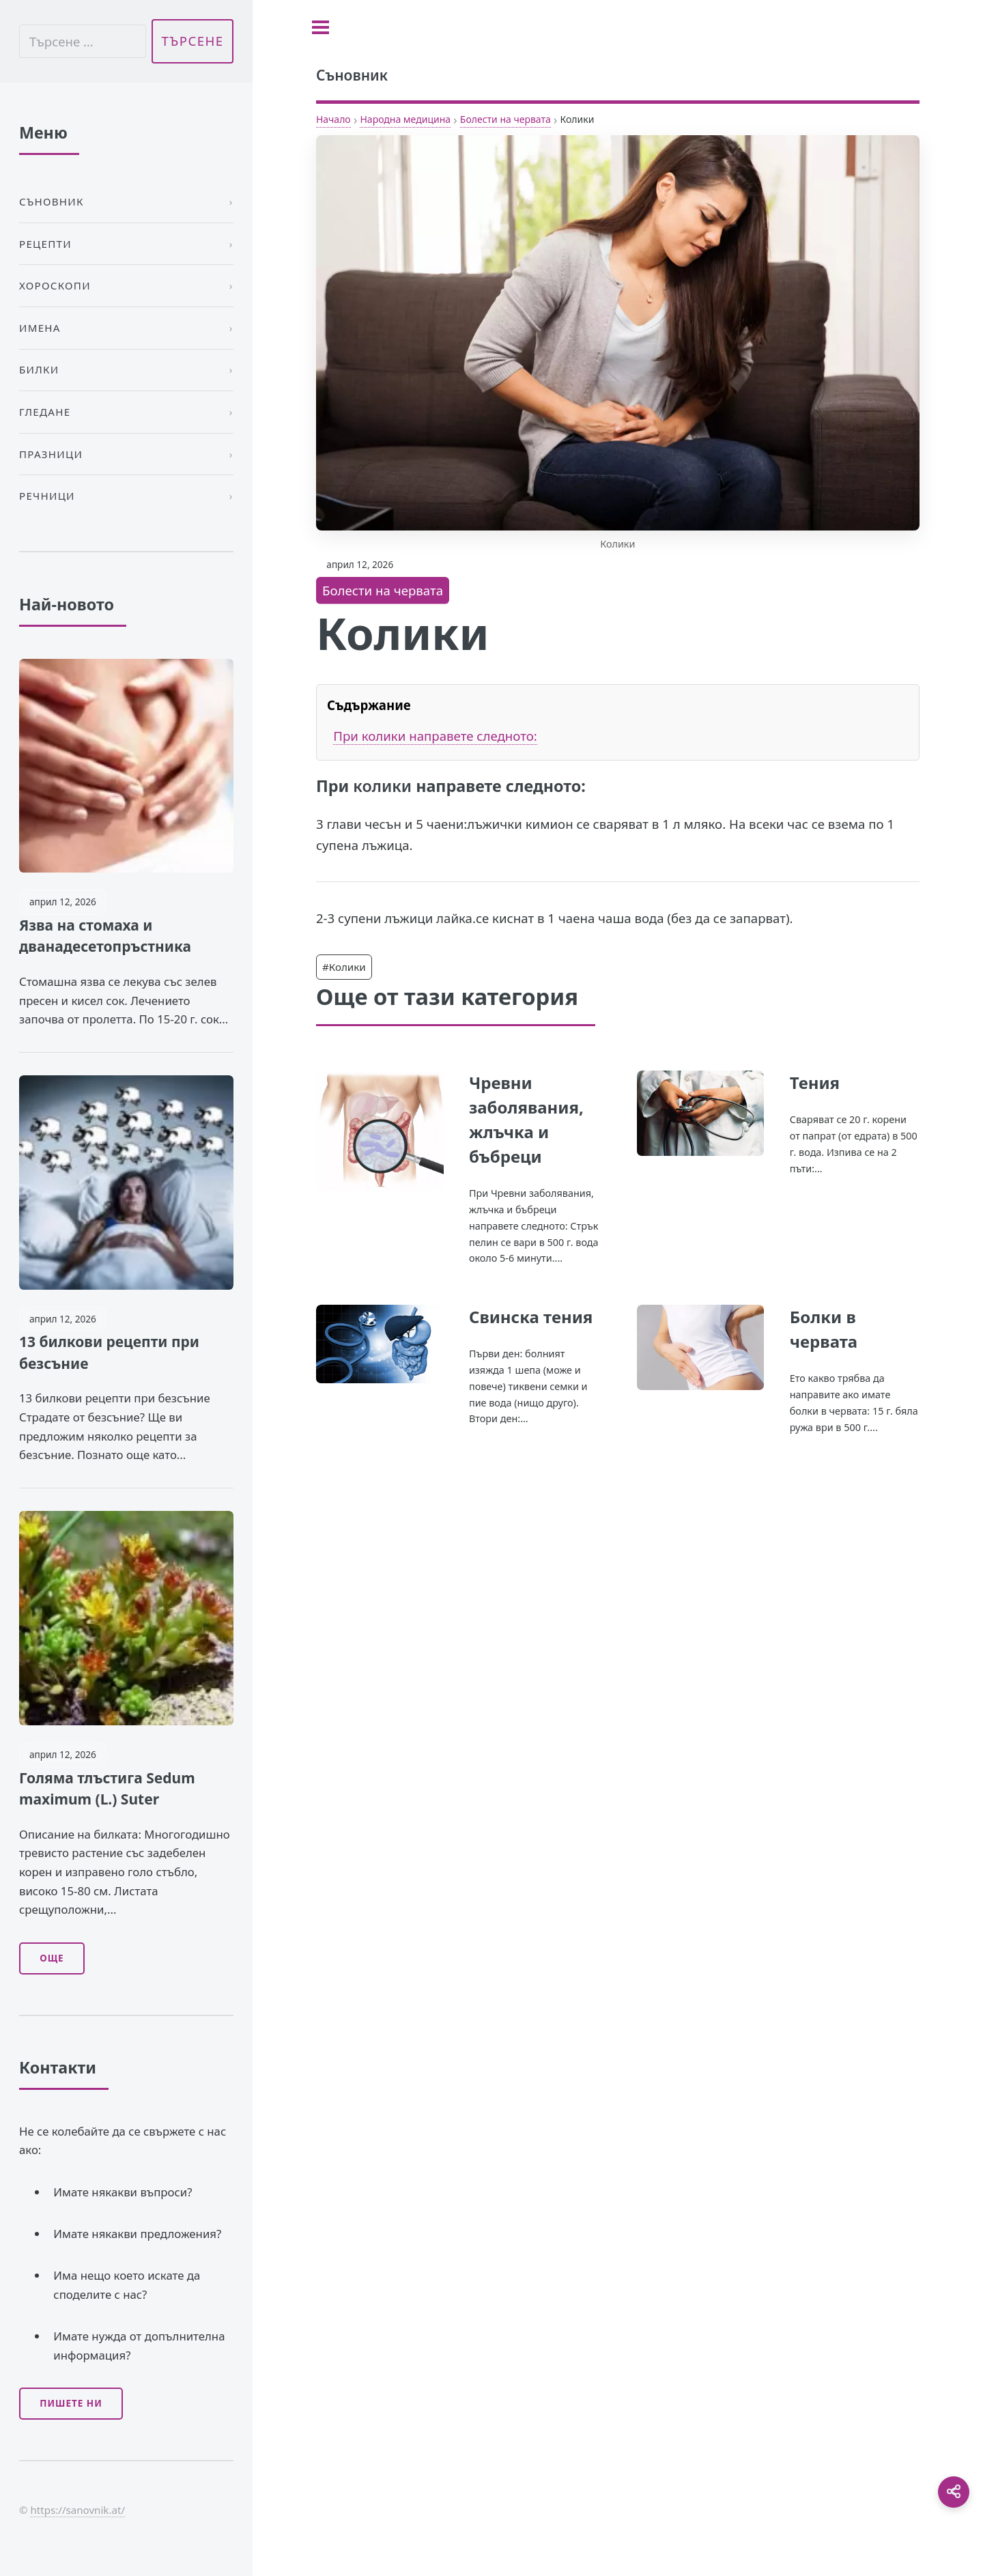 The width and height of the screenshot is (983, 2576). Describe the element at coordinates (51, 1958) in the screenshot. I see `Още` at that location.